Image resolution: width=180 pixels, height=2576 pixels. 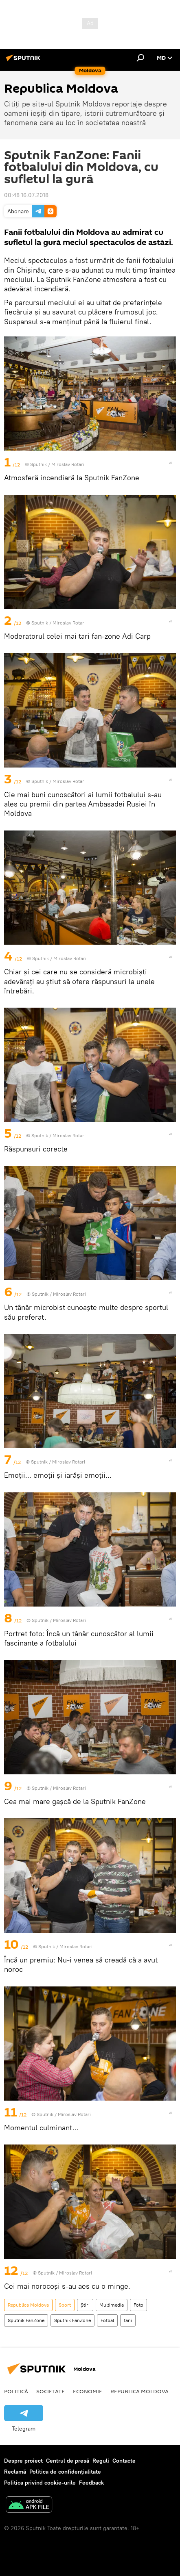 What do you see at coordinates (50, 2391) in the screenshot?
I see `Societate` at bounding box center [50, 2391].